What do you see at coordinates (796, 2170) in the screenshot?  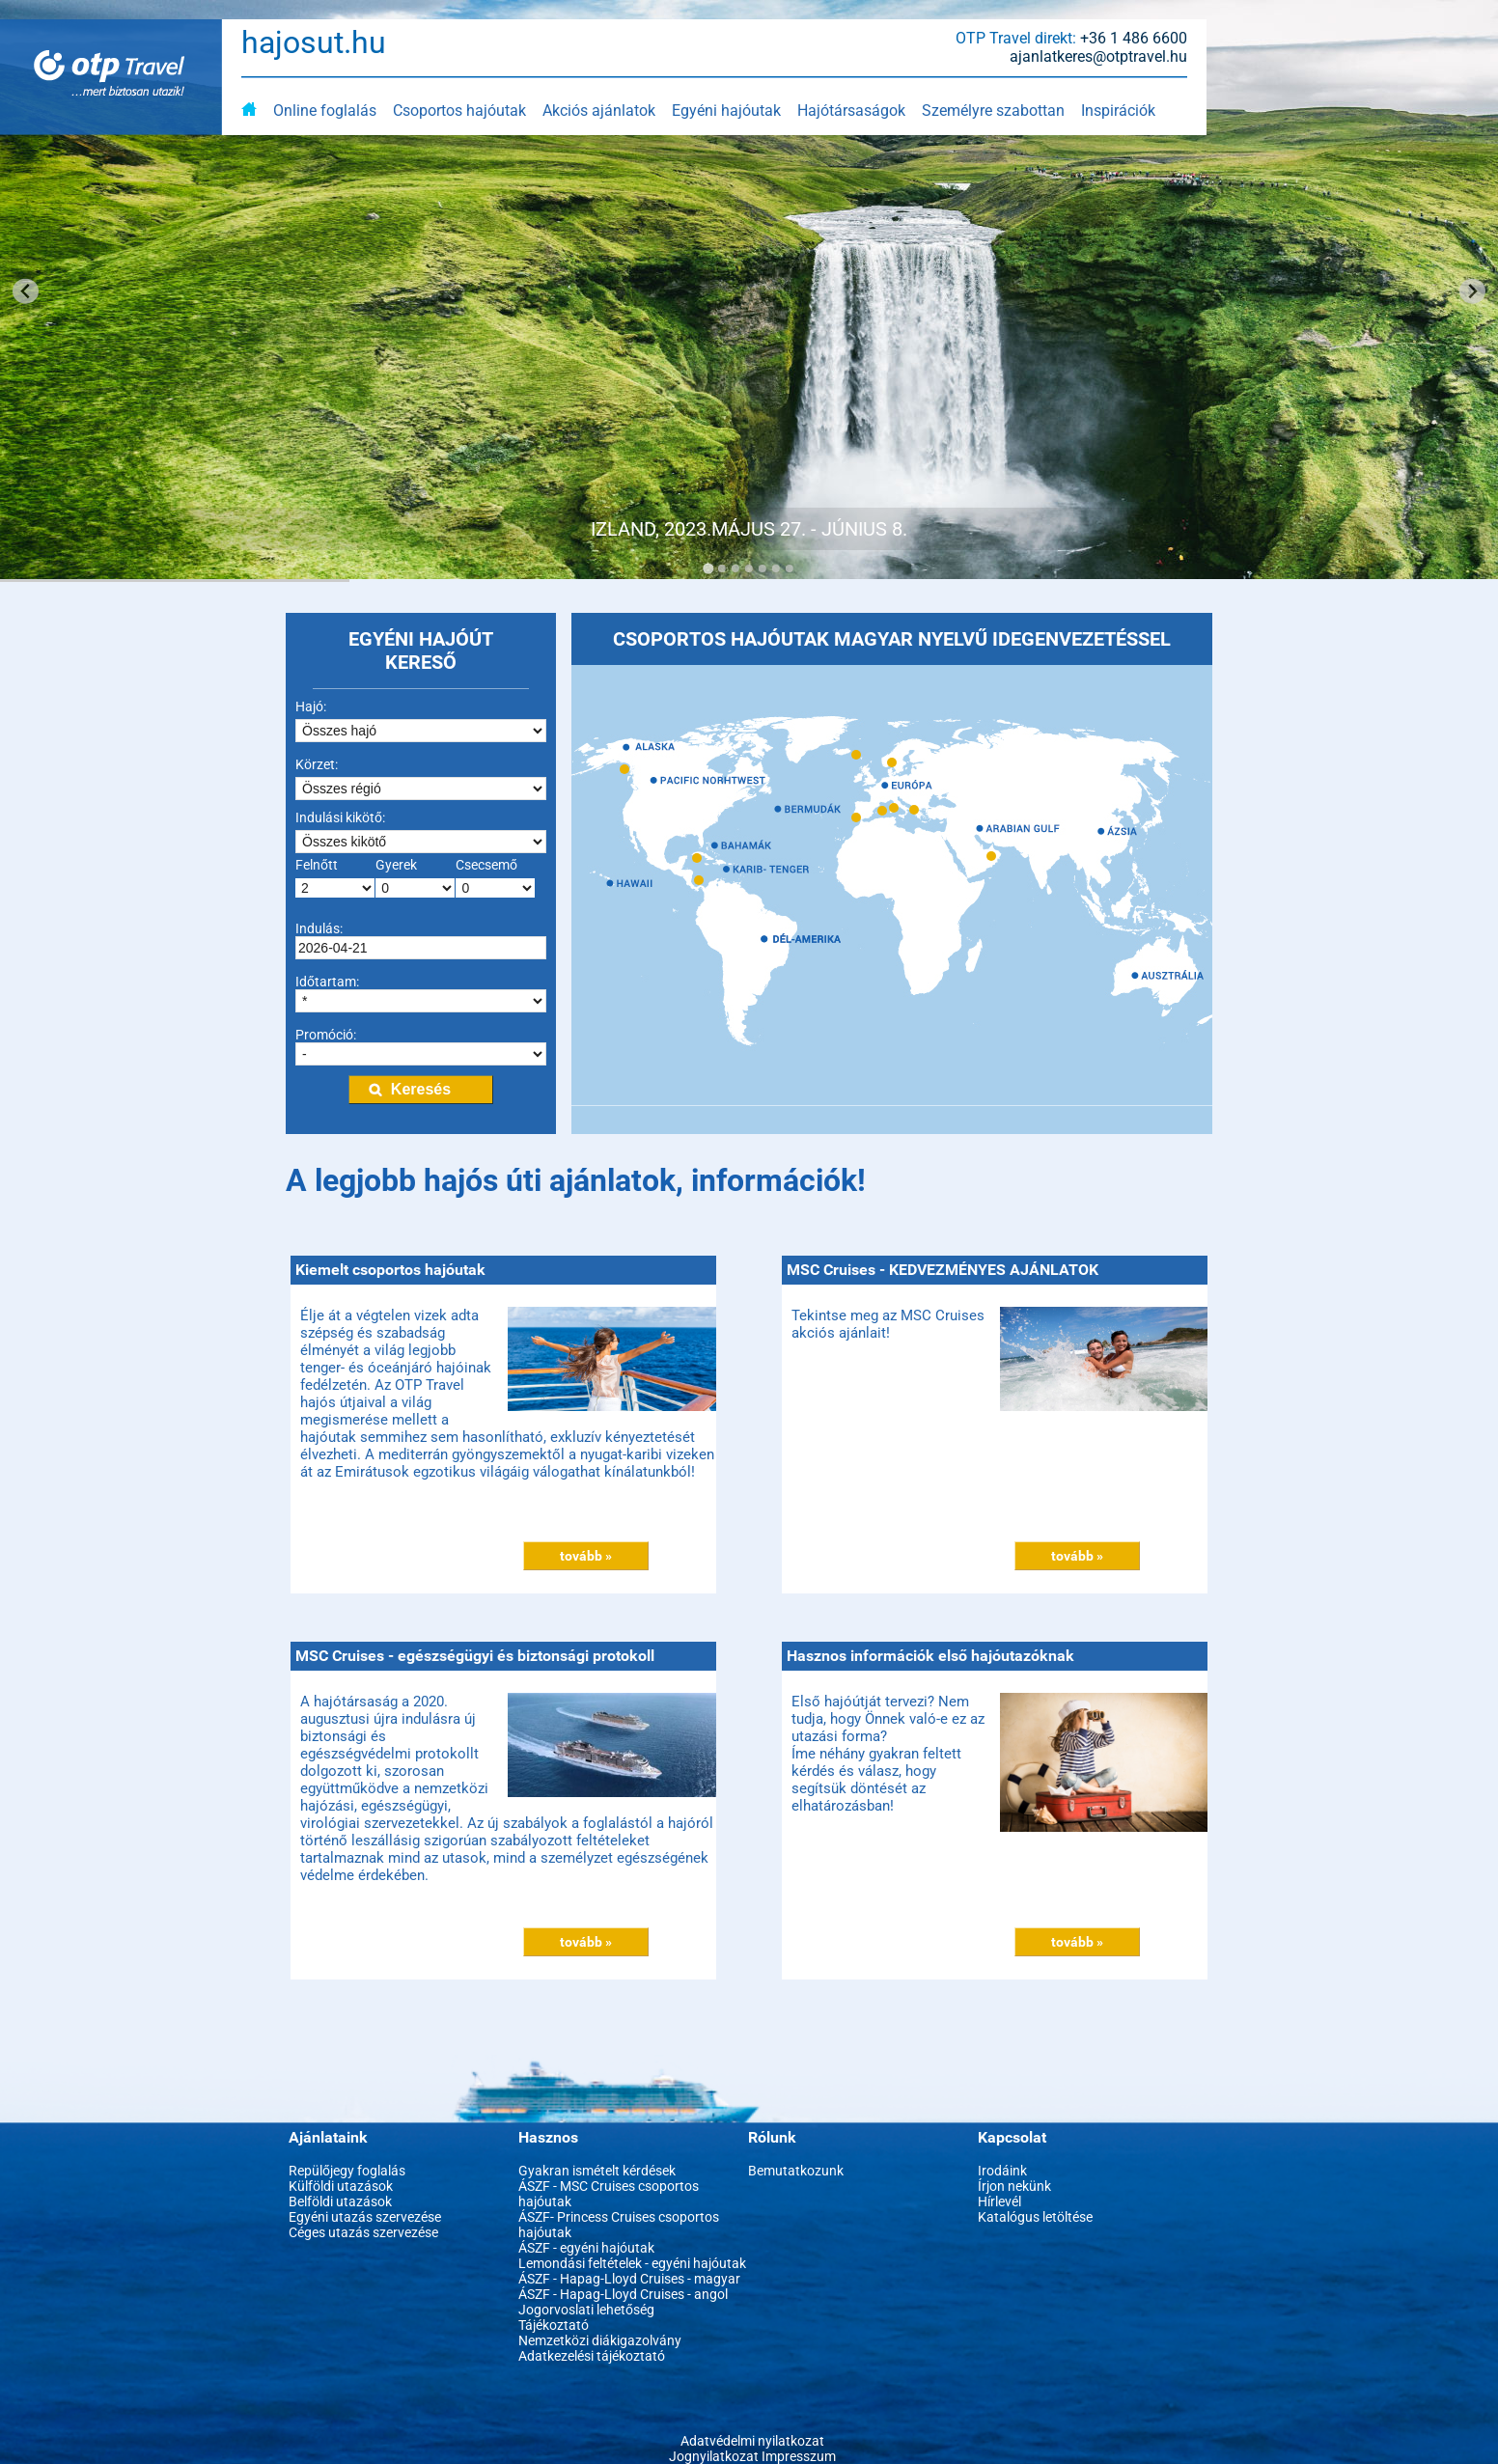 I see `Bemutatkozunk` at bounding box center [796, 2170].